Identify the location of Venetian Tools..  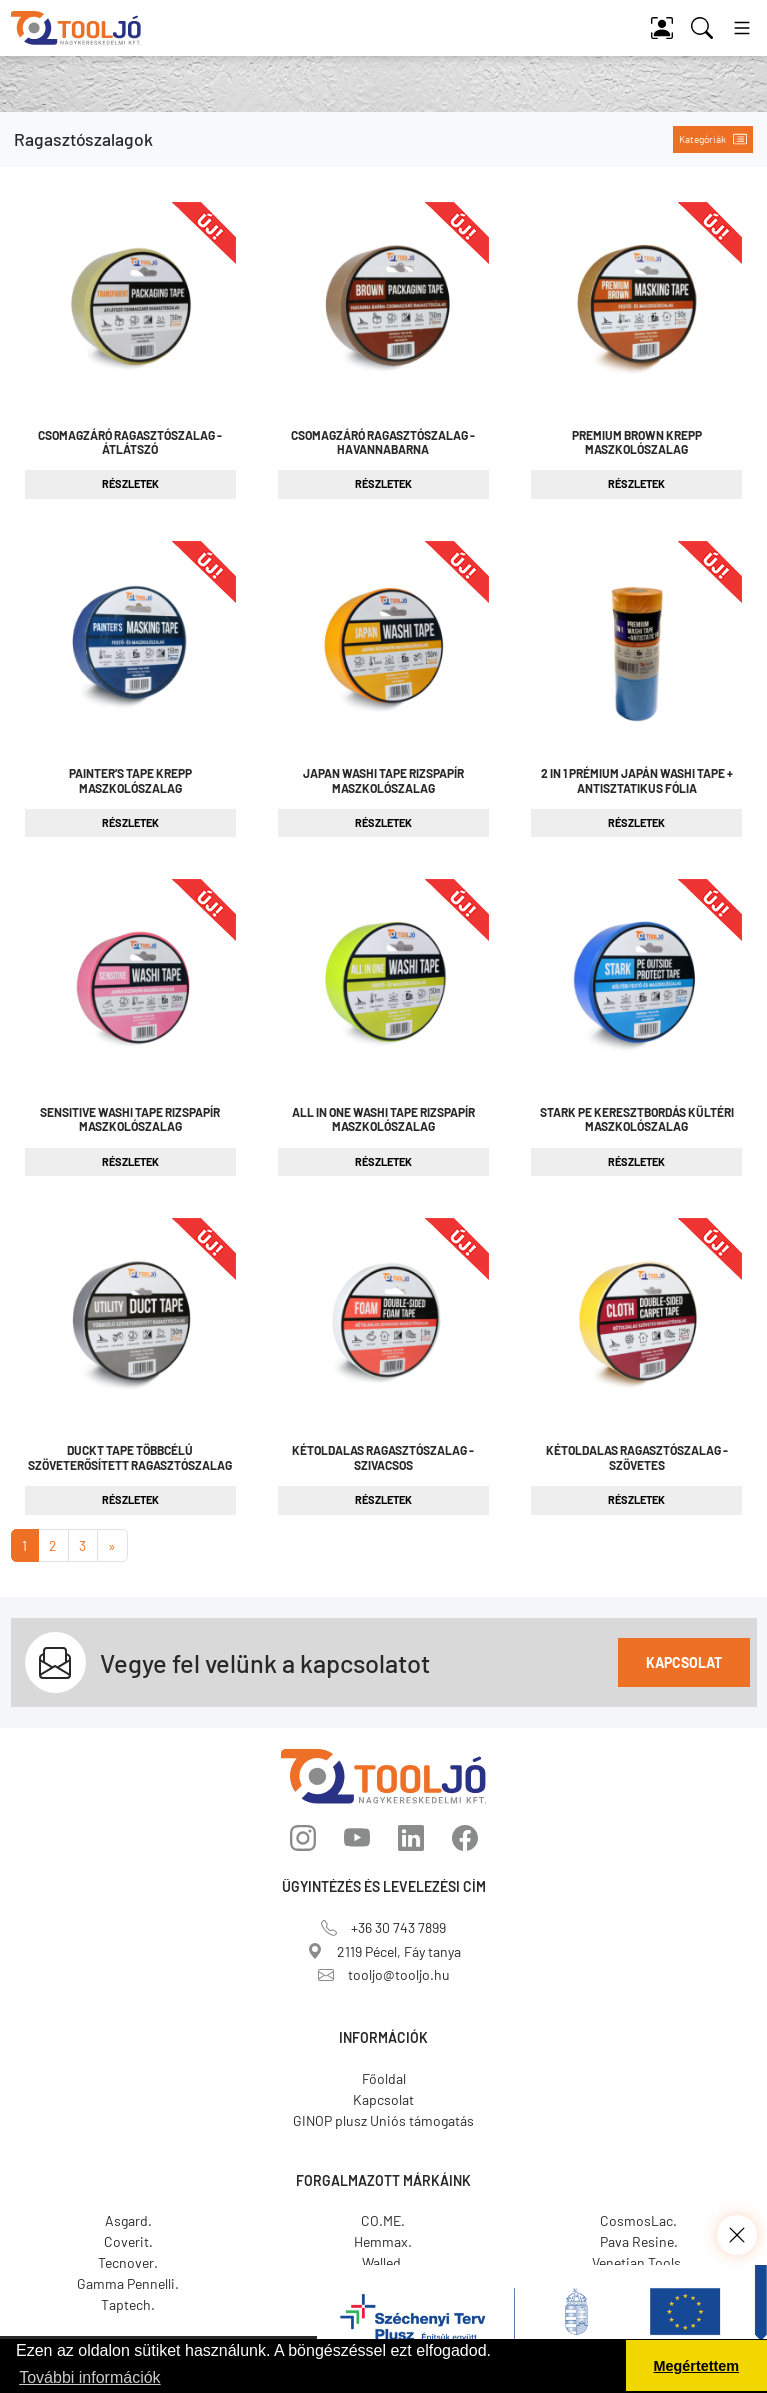
(638, 2262).